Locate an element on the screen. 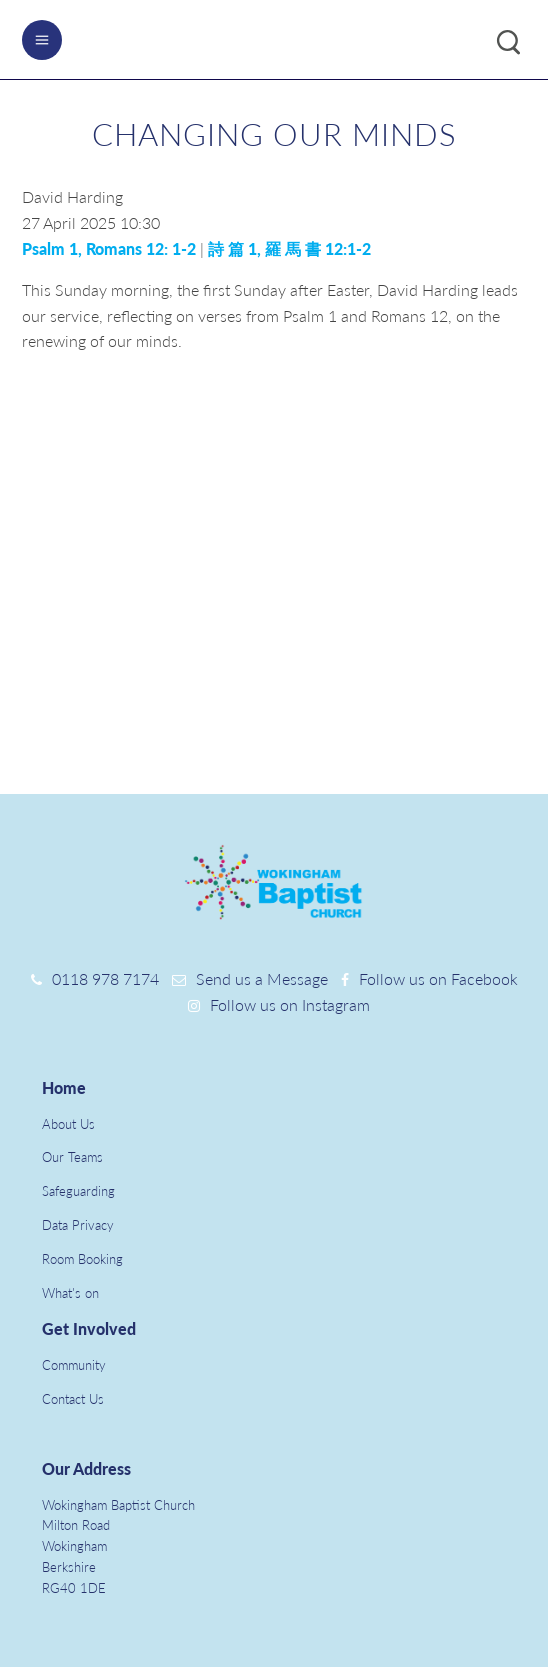 This screenshot has width=548, height=1667. Room Booking is located at coordinates (82, 1259).